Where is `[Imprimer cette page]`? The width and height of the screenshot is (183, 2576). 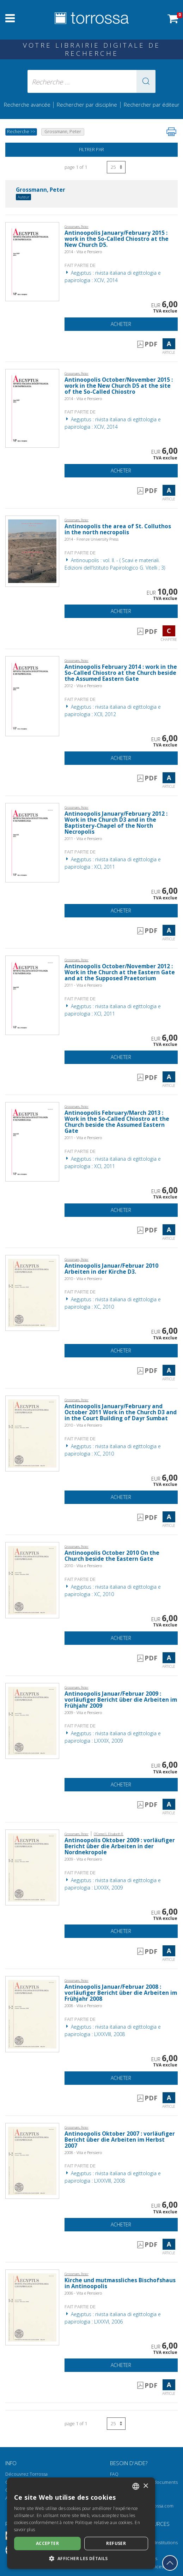 [Imprimer cette page] is located at coordinates (171, 131).